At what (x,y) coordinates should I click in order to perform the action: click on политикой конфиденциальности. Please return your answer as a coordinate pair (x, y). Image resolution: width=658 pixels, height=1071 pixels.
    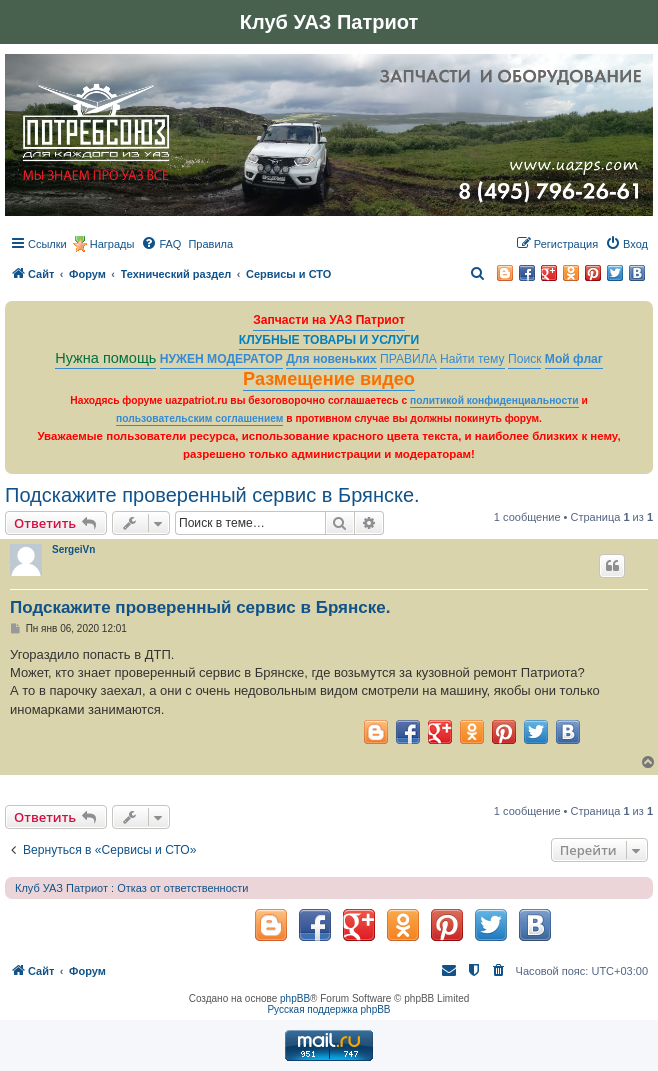
    Looking at the image, I should click on (494, 400).